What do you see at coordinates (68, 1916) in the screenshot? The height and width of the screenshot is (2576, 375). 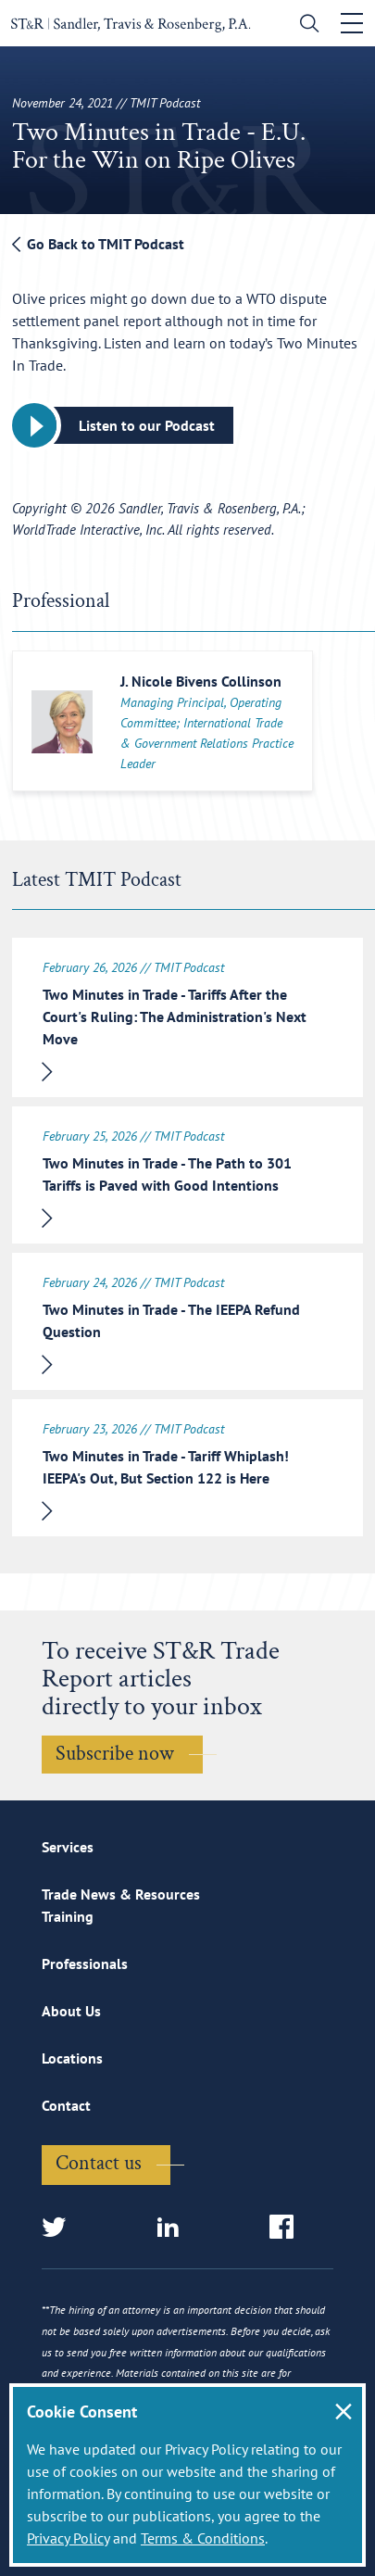 I see `Training` at bounding box center [68, 1916].